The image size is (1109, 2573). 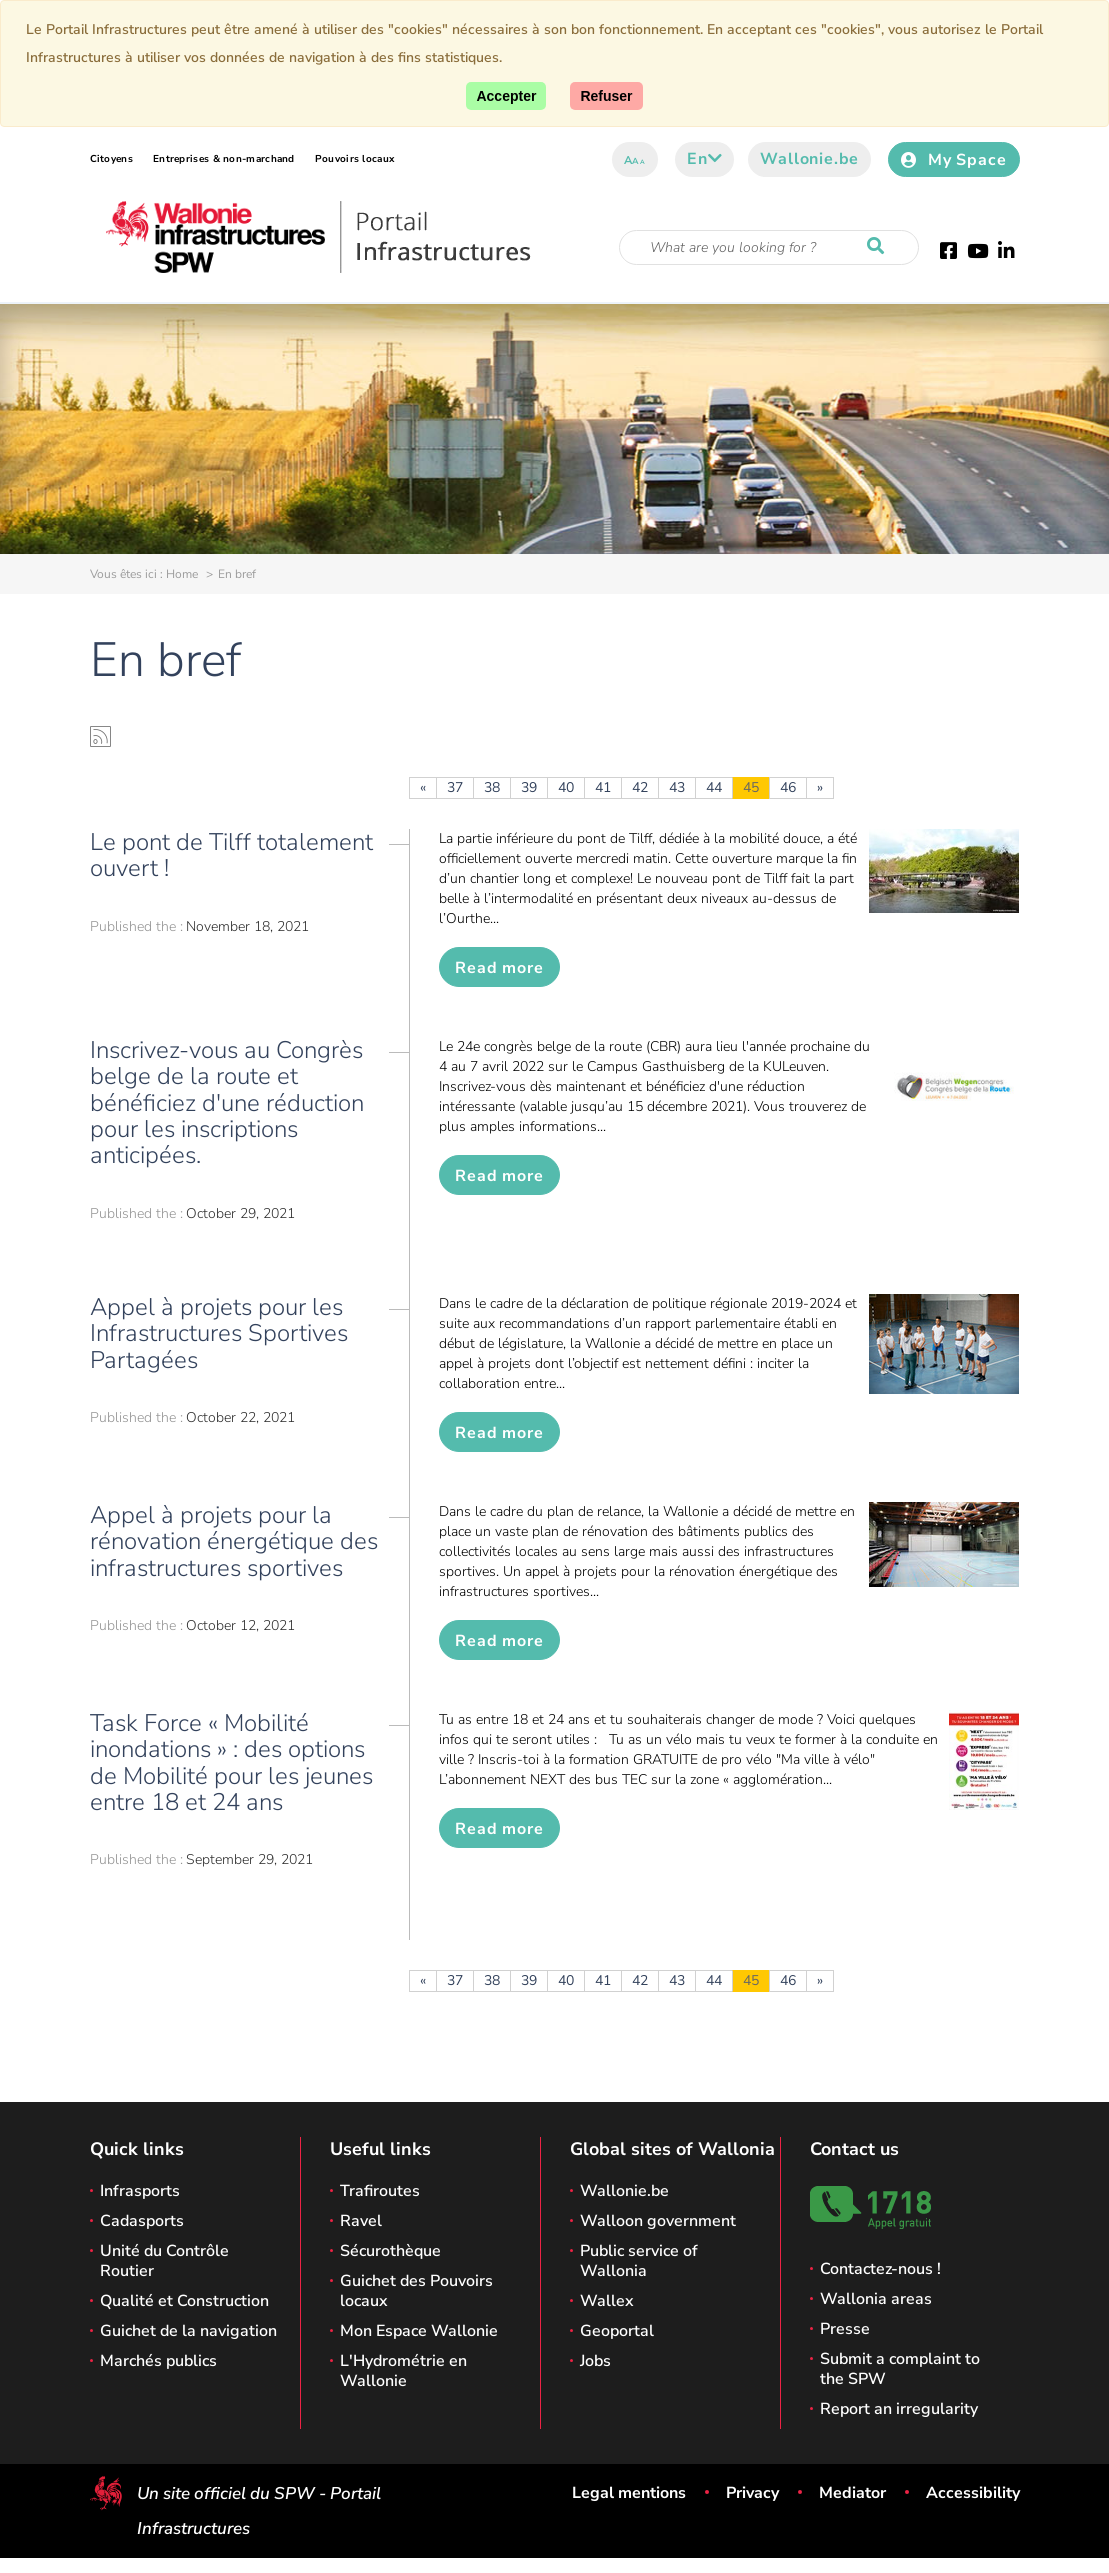 What do you see at coordinates (566, 787) in the screenshot?
I see `40` at bounding box center [566, 787].